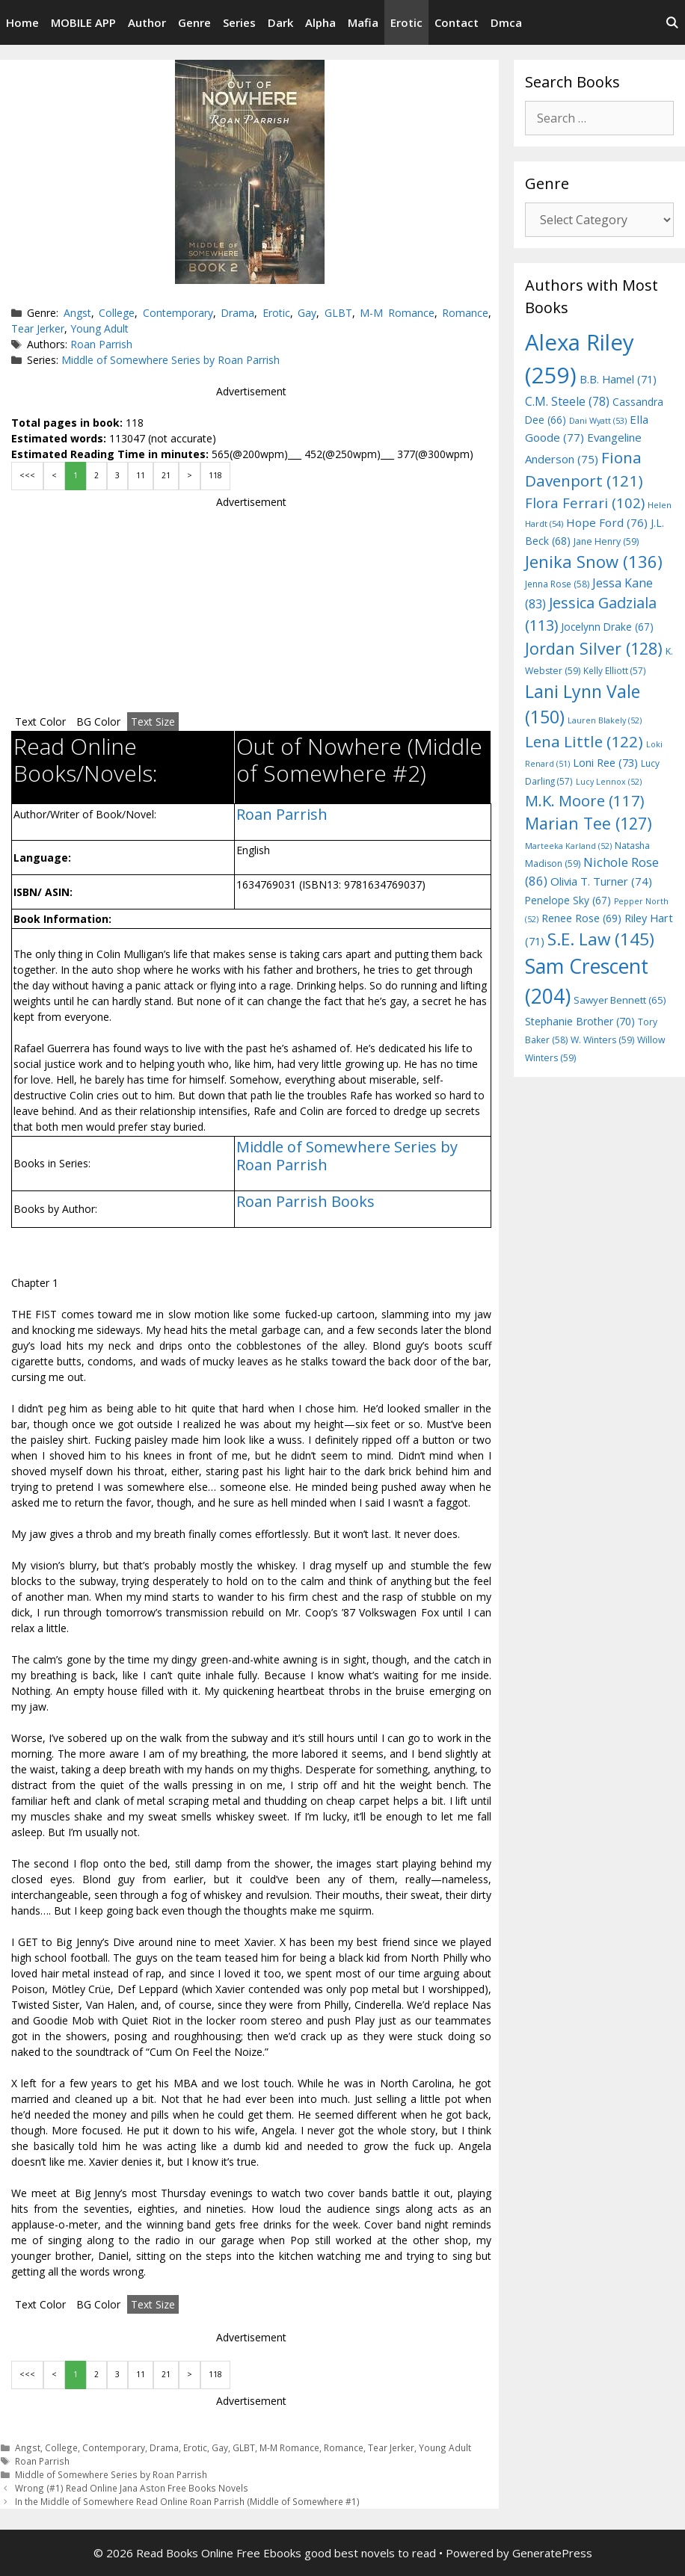 The image size is (685, 2576). What do you see at coordinates (506, 22) in the screenshot?
I see `Dmca` at bounding box center [506, 22].